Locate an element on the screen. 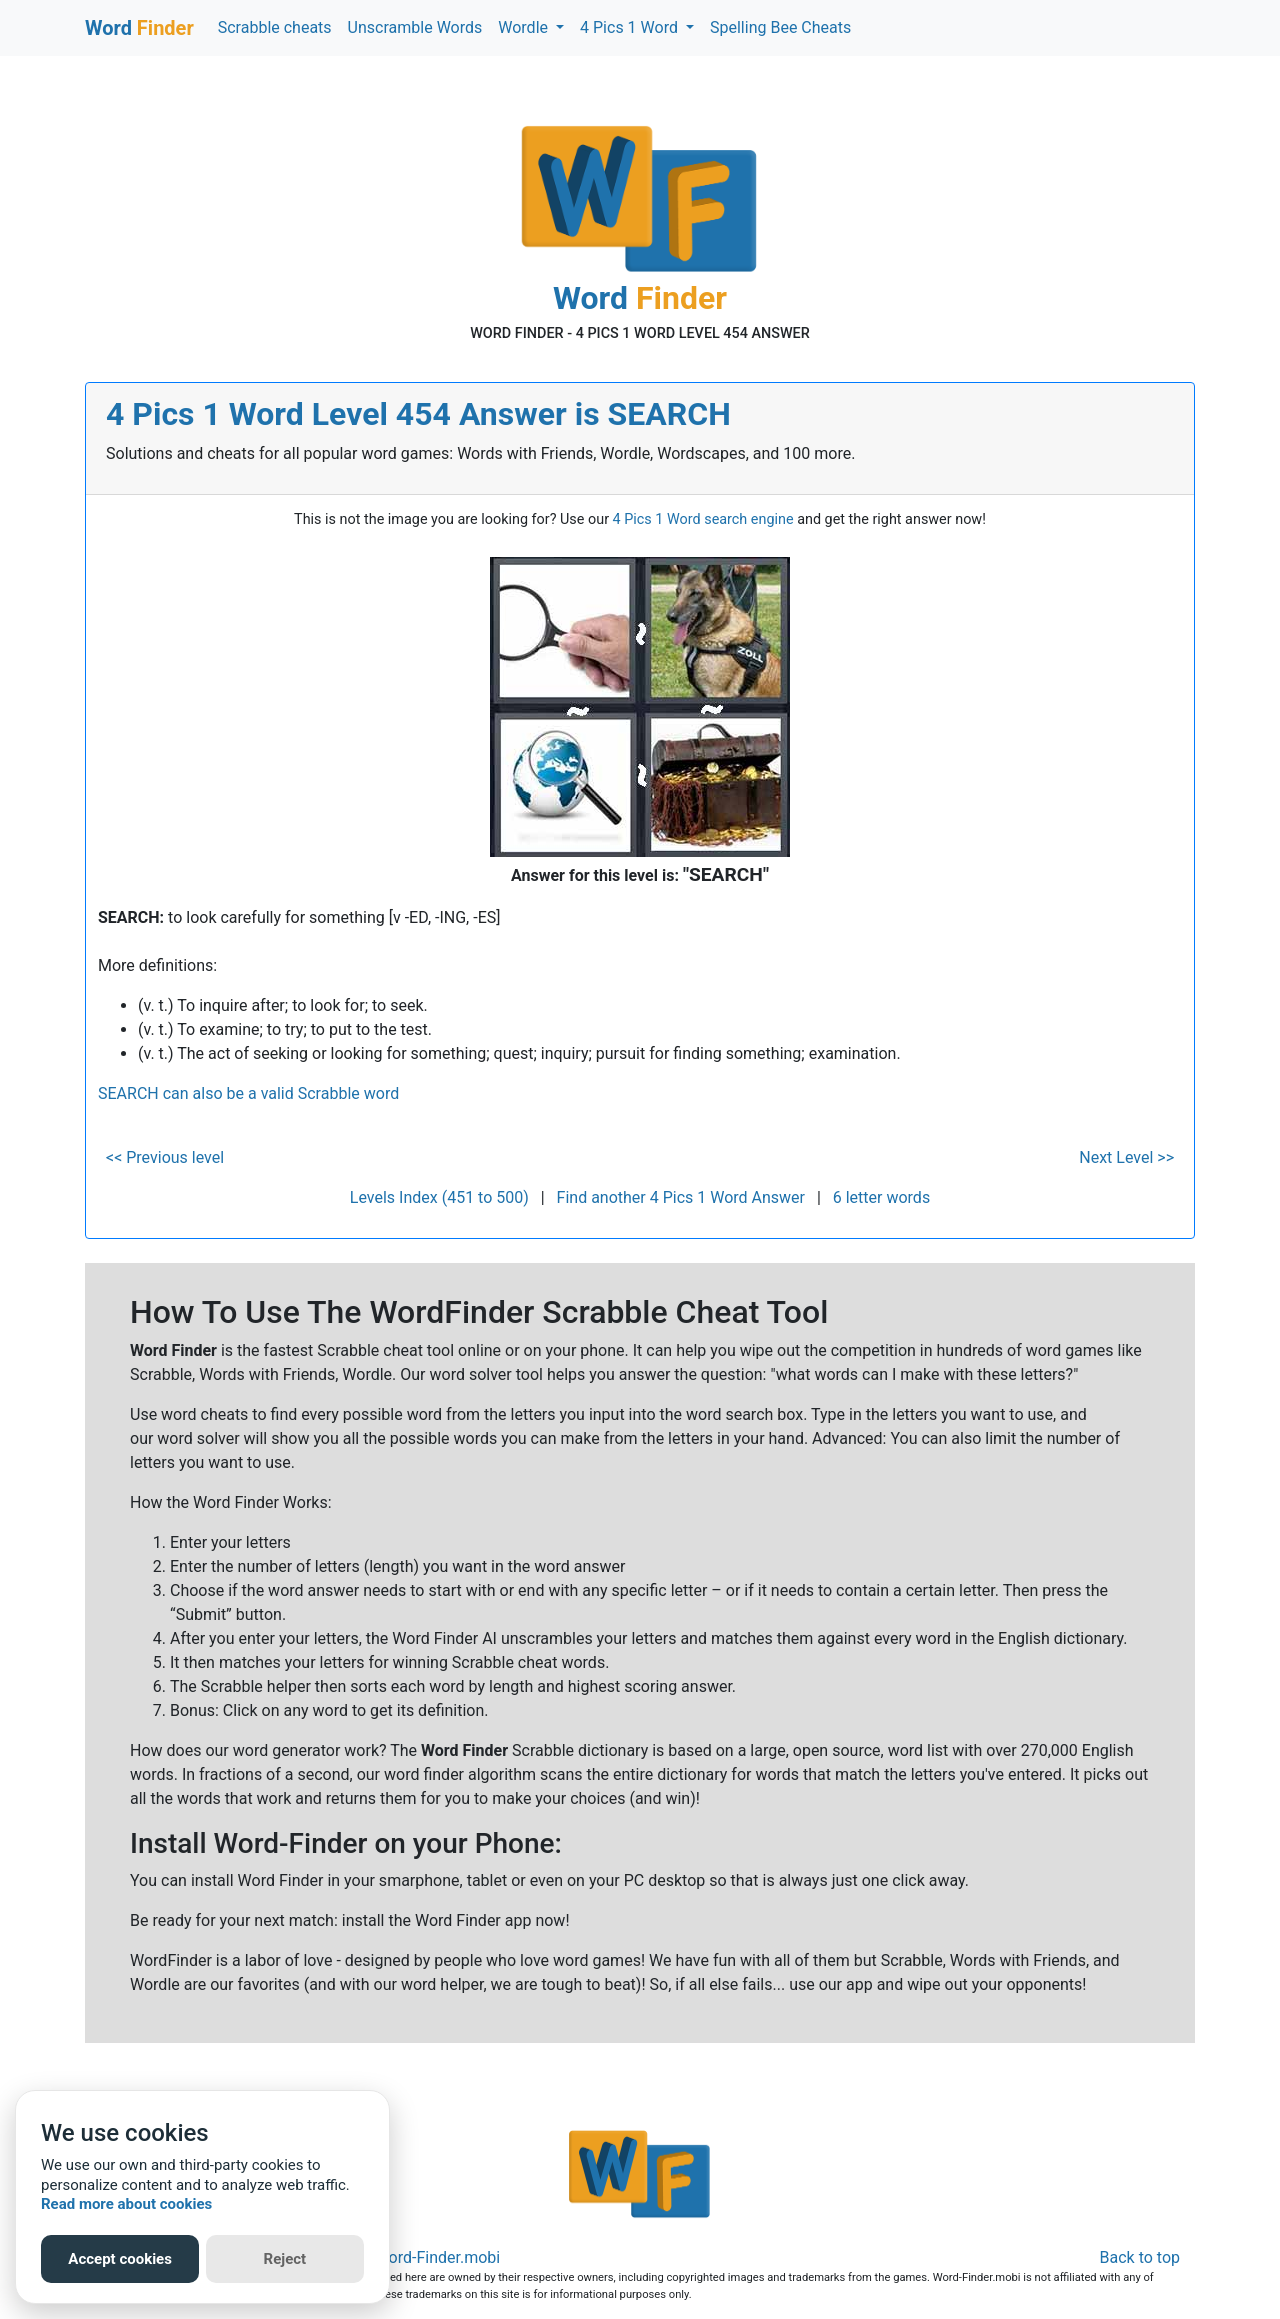 The width and height of the screenshot is (1280, 2319). Spelling Bee Cheats is located at coordinates (780, 27).